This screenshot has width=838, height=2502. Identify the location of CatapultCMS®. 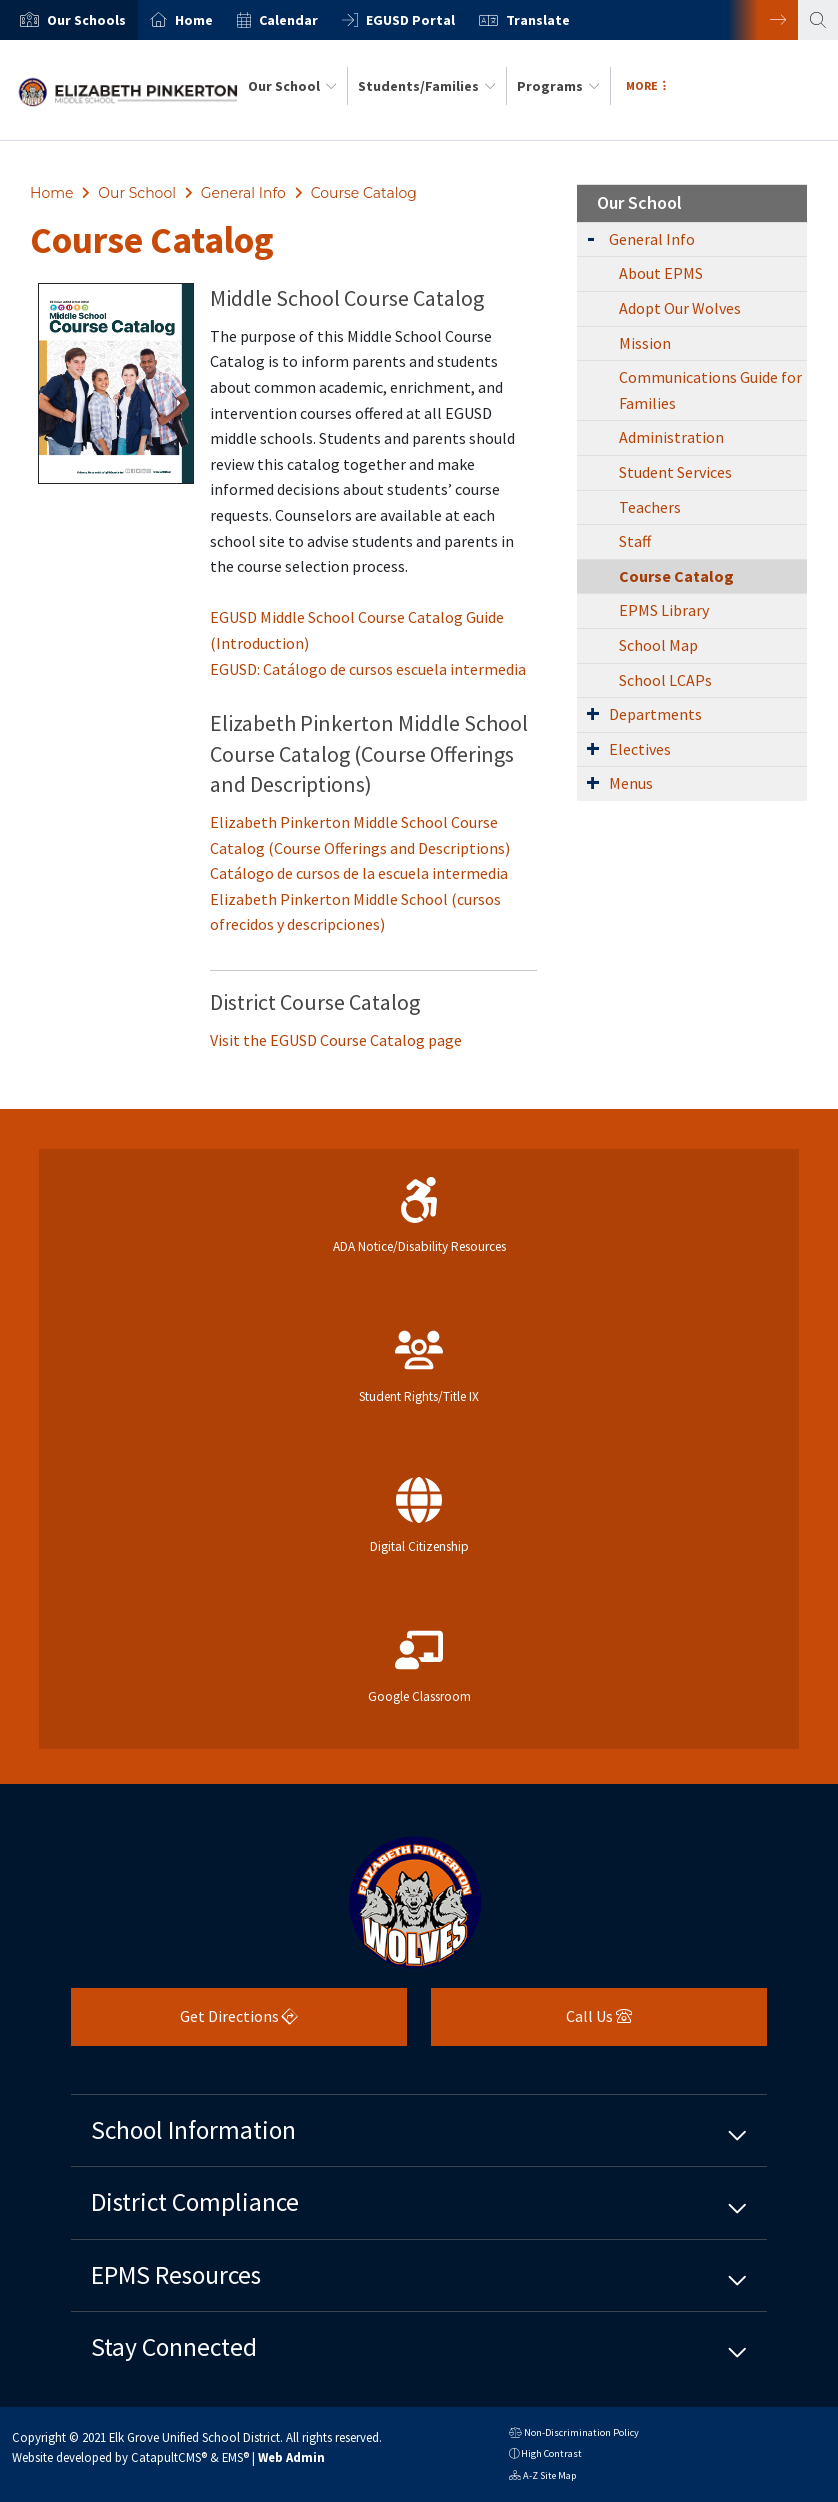
(169, 2457).